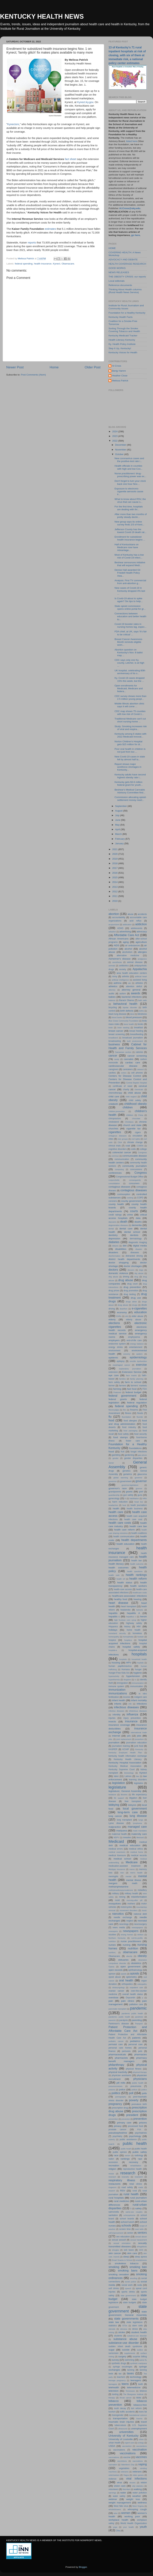  What do you see at coordinates (123, 335) in the screenshot?
I see `Kentucky Medicaid Tracker` at bounding box center [123, 335].